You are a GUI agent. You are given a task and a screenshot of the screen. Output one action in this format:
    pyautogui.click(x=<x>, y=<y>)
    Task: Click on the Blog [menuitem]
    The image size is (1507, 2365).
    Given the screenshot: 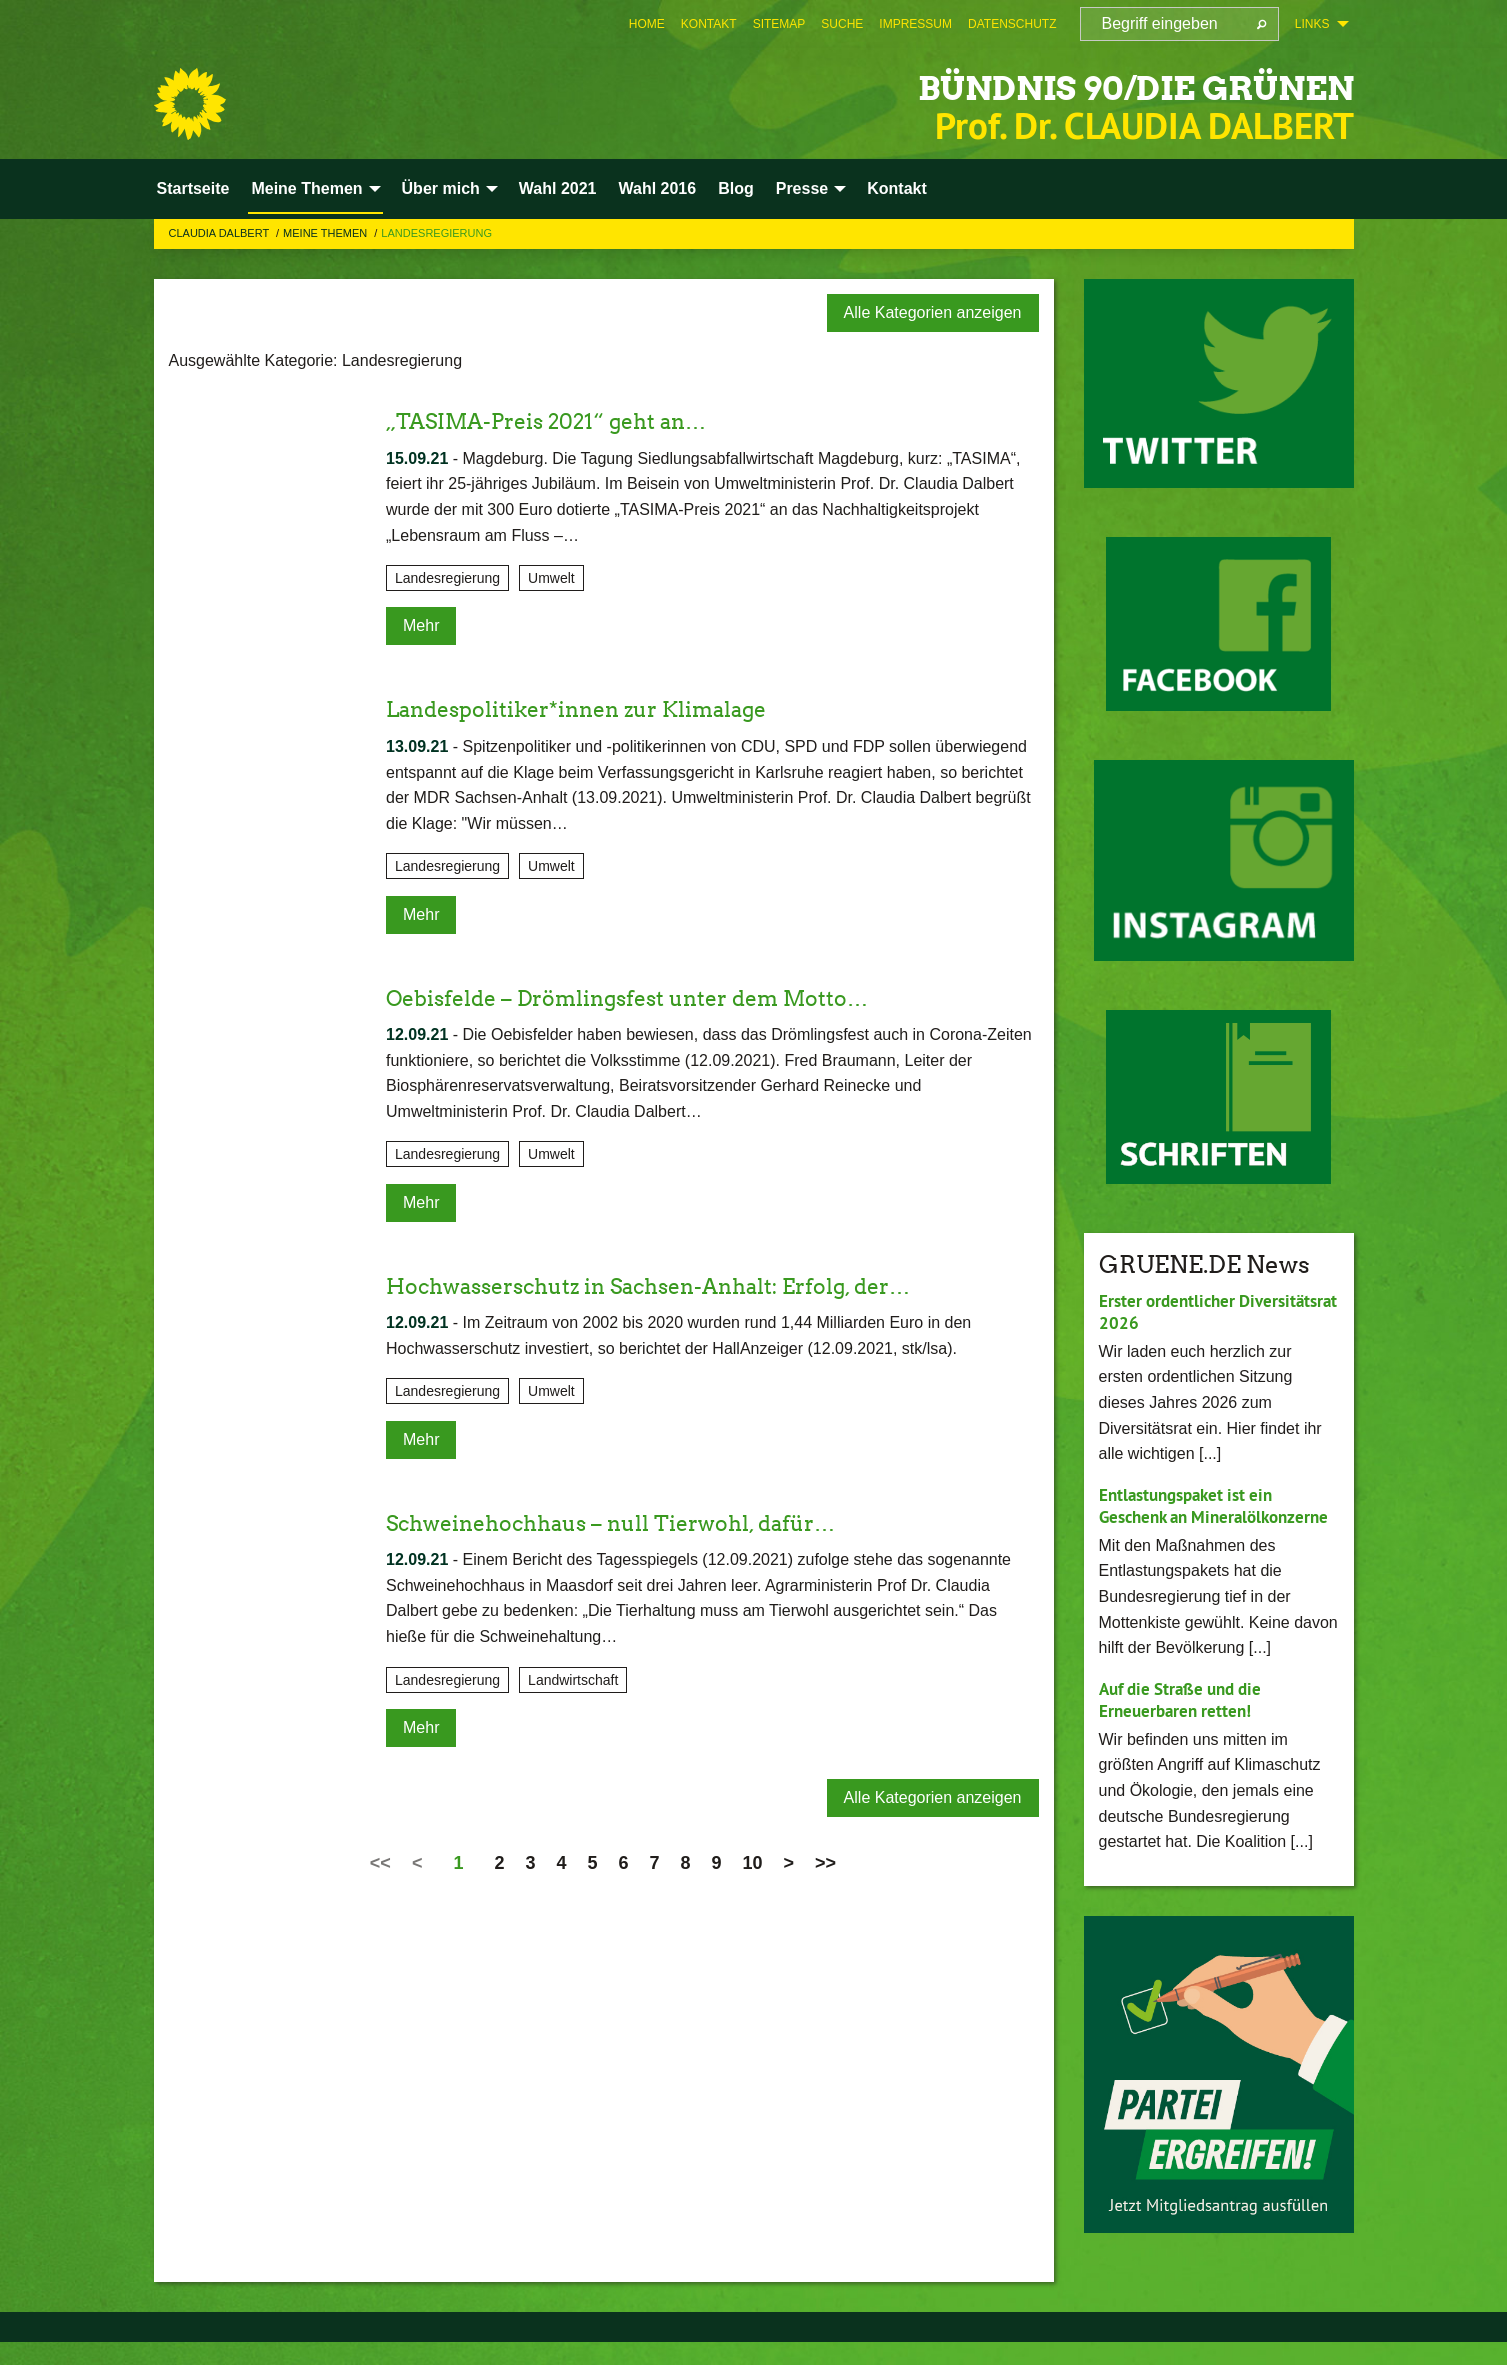 What is the action you would take?
    pyautogui.click(x=736, y=188)
    